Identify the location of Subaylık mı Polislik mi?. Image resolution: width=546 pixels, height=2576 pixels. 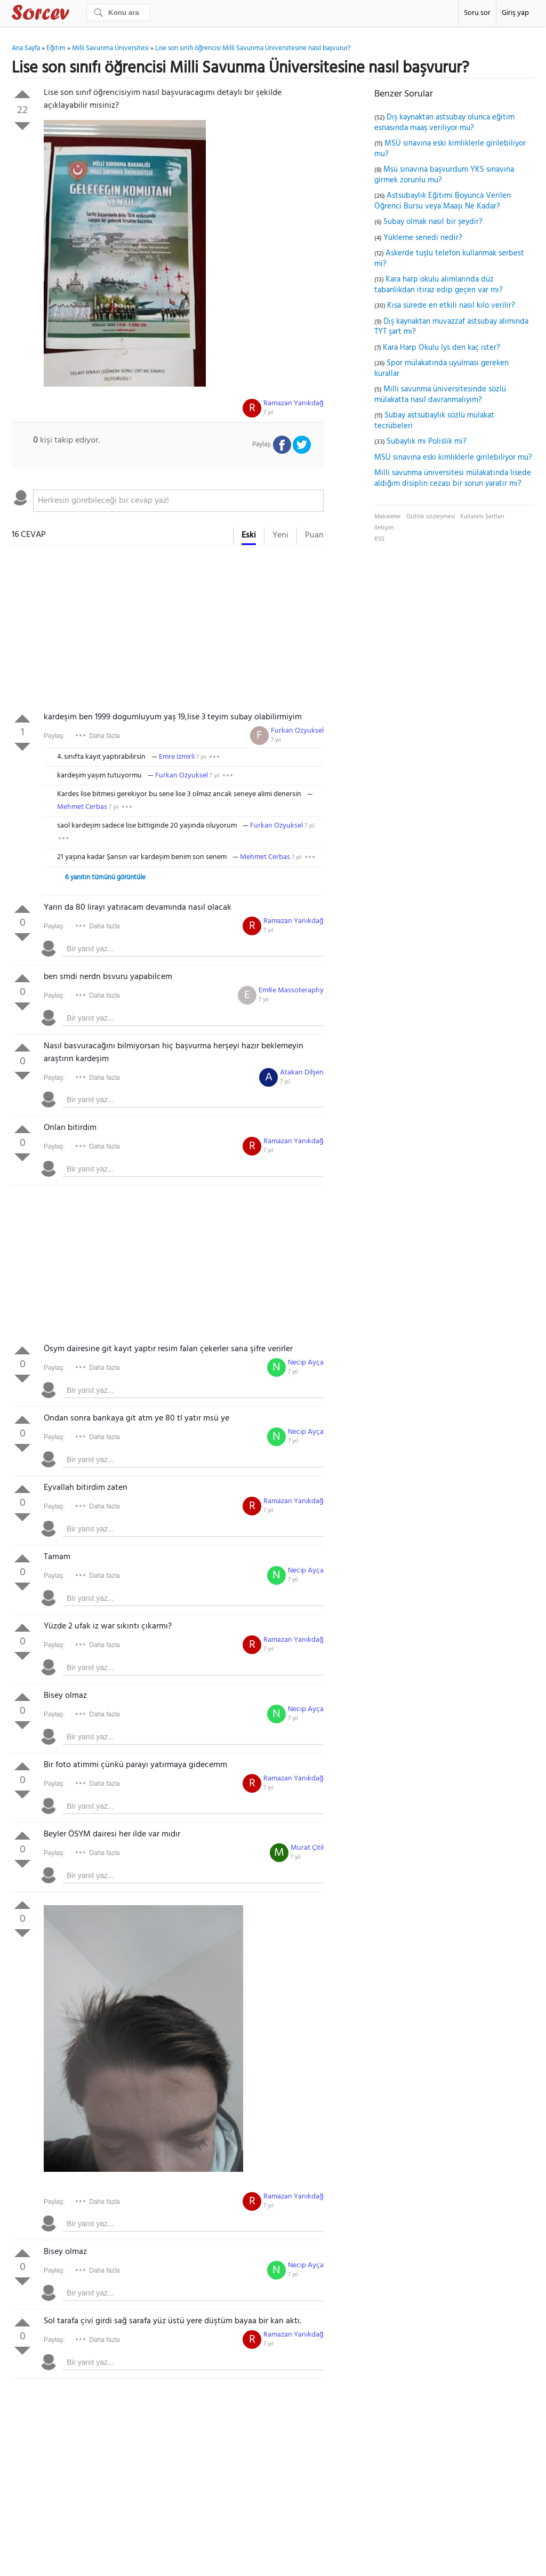
(427, 441).